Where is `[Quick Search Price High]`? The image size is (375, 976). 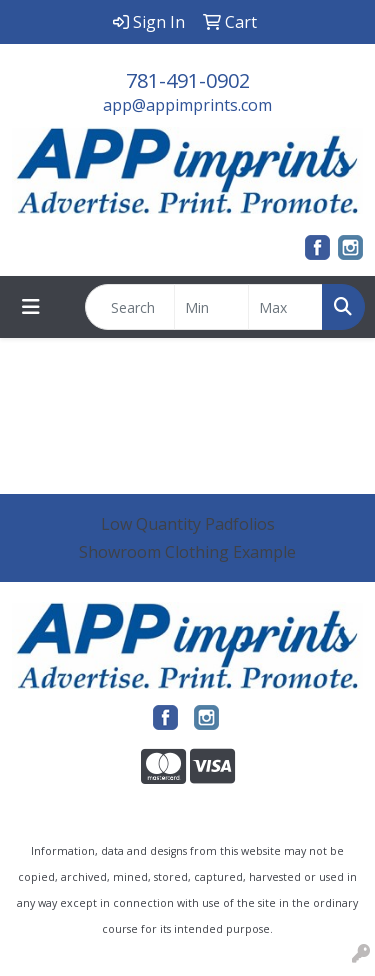 [Quick Search Price High] is located at coordinates (285, 307).